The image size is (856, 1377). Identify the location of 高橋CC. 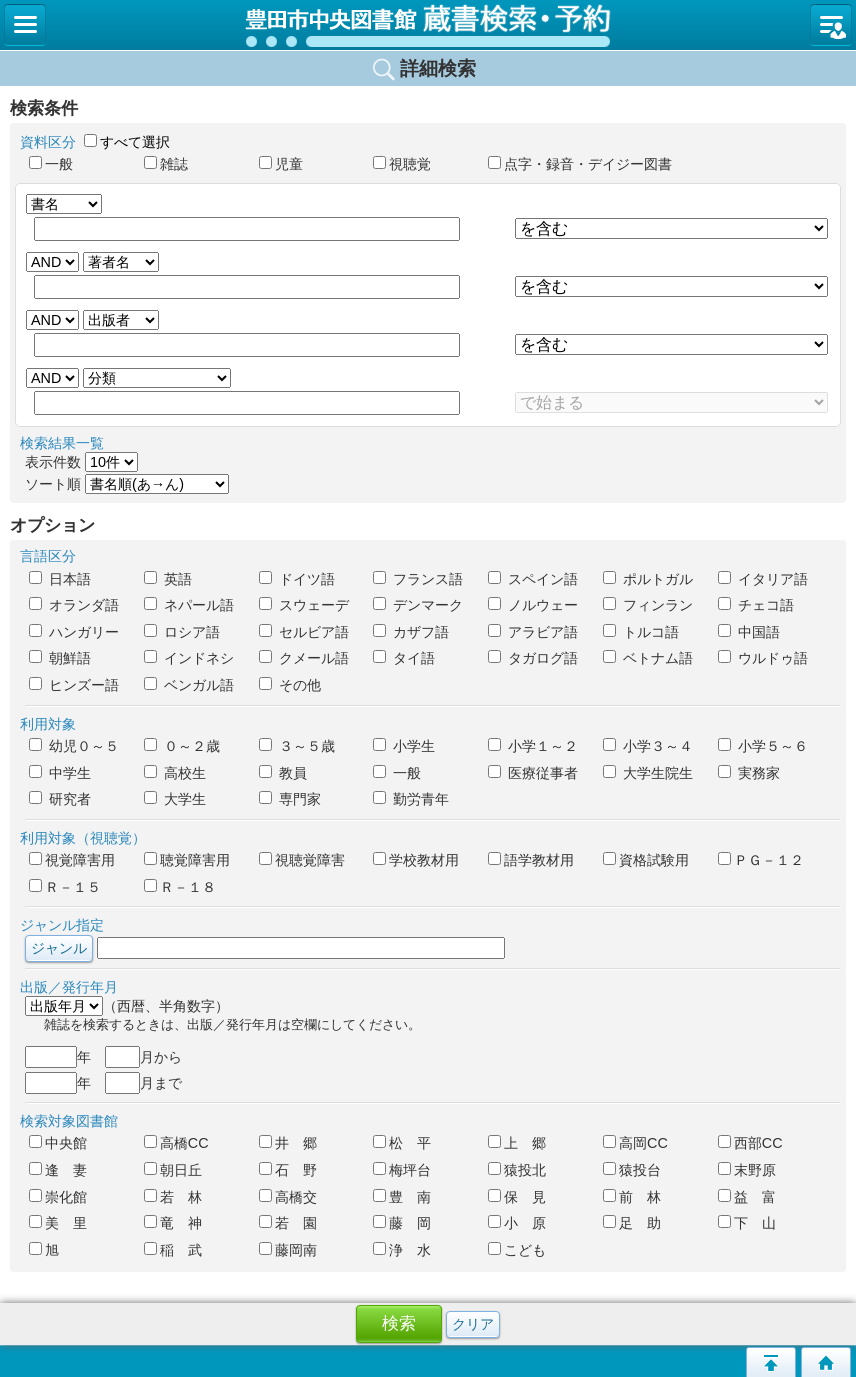
(176, 1143).